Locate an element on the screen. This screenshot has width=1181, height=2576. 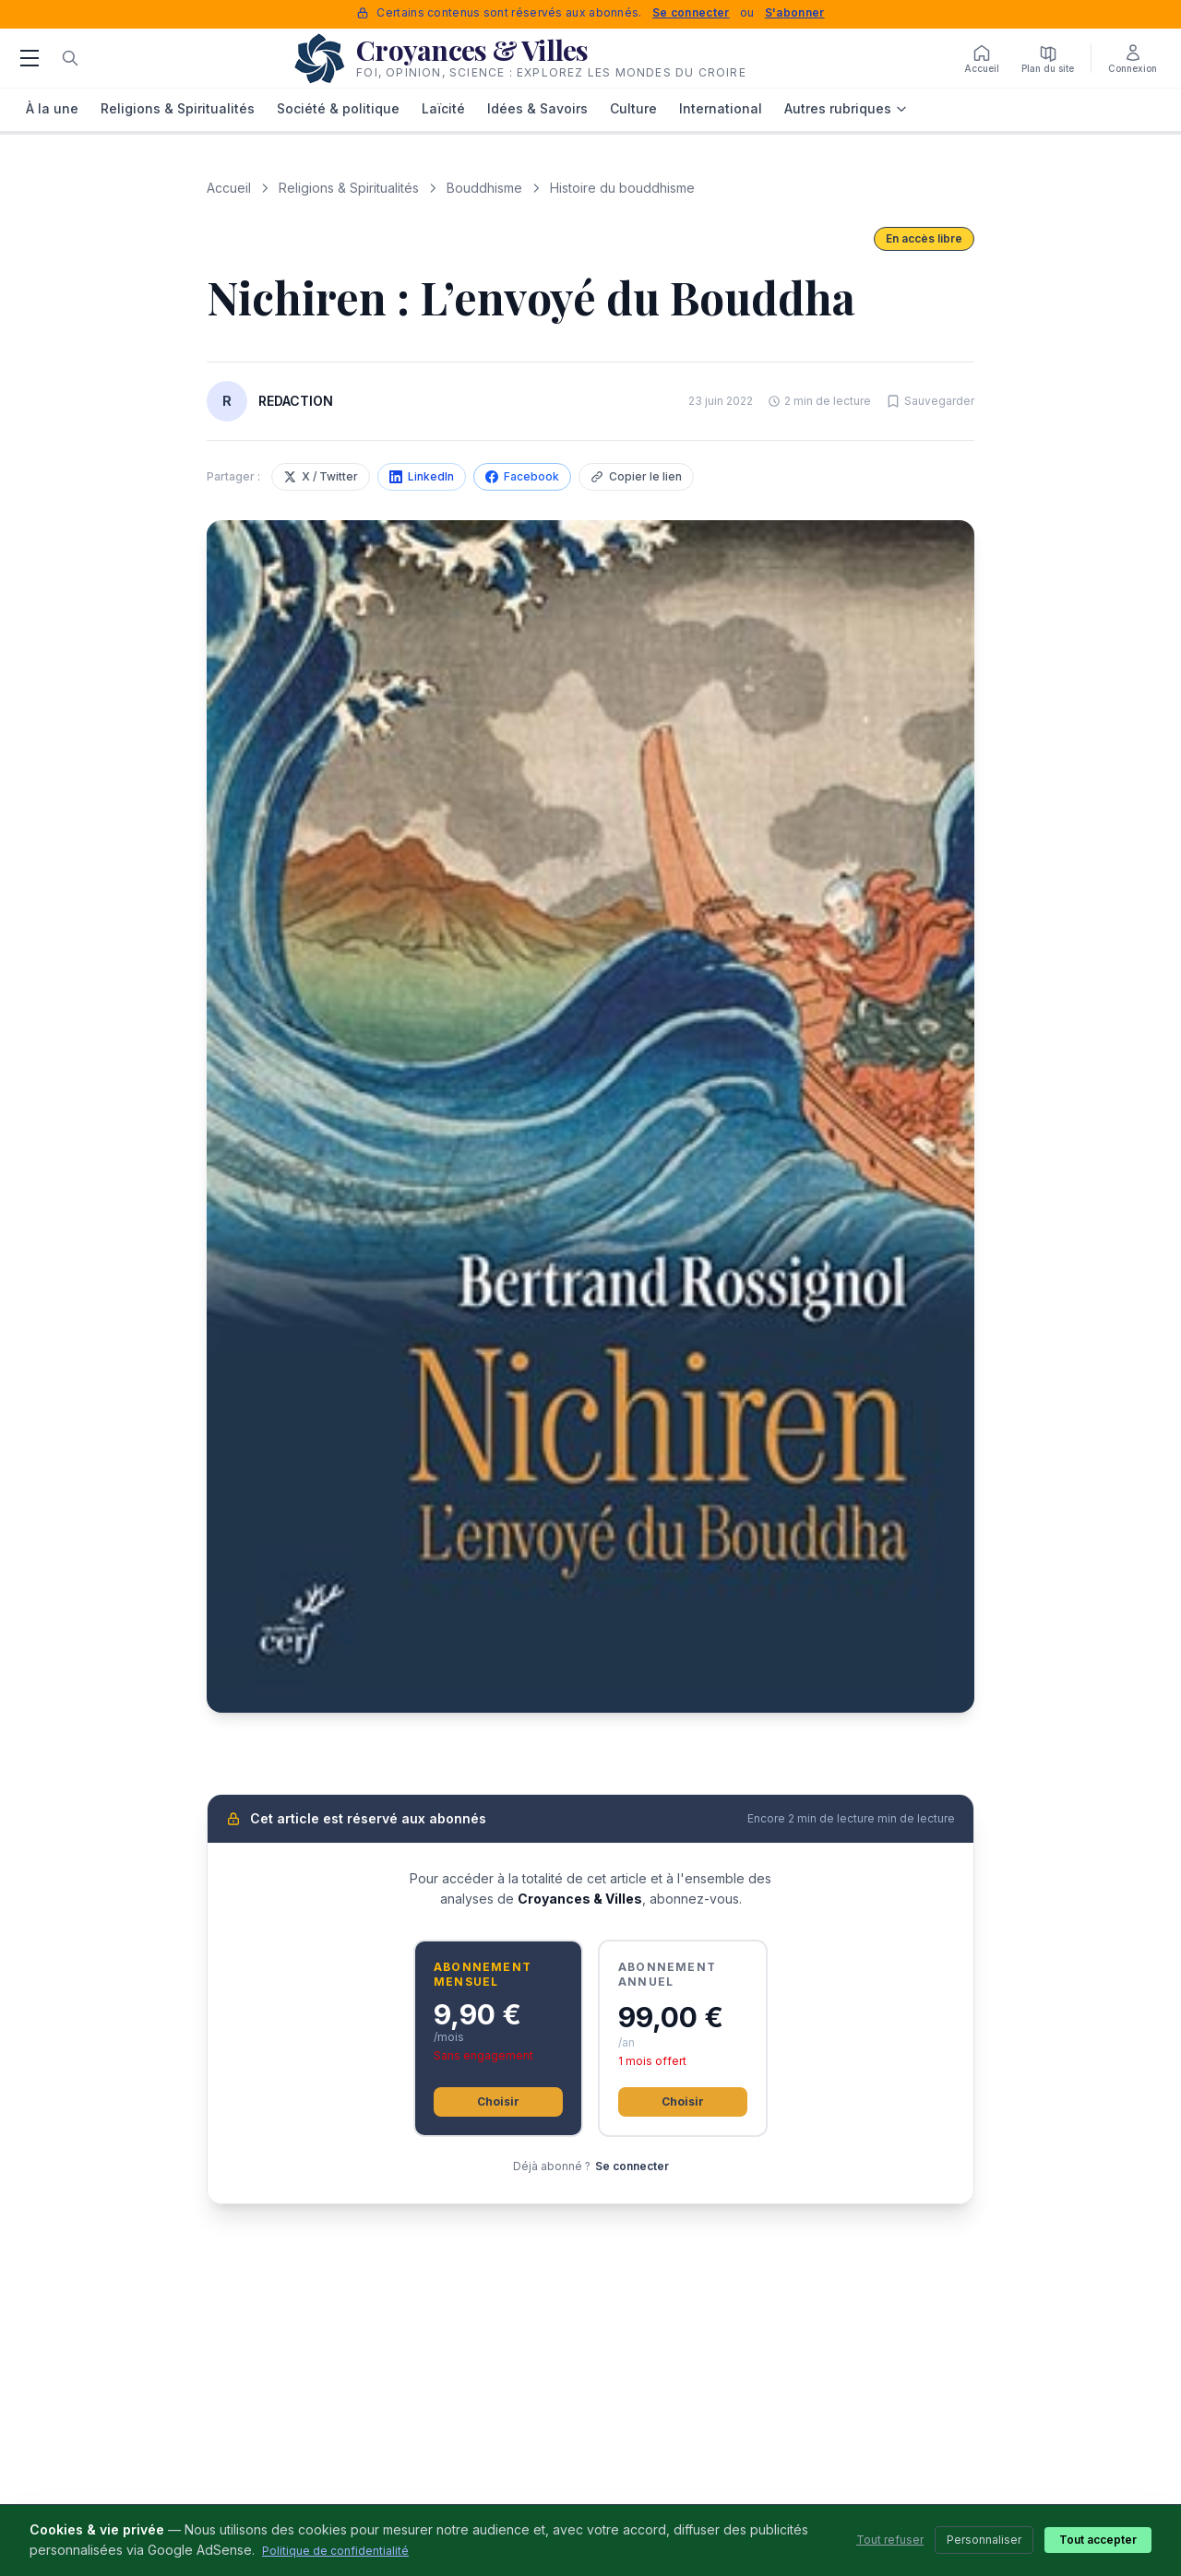
Culture is located at coordinates (633, 108).